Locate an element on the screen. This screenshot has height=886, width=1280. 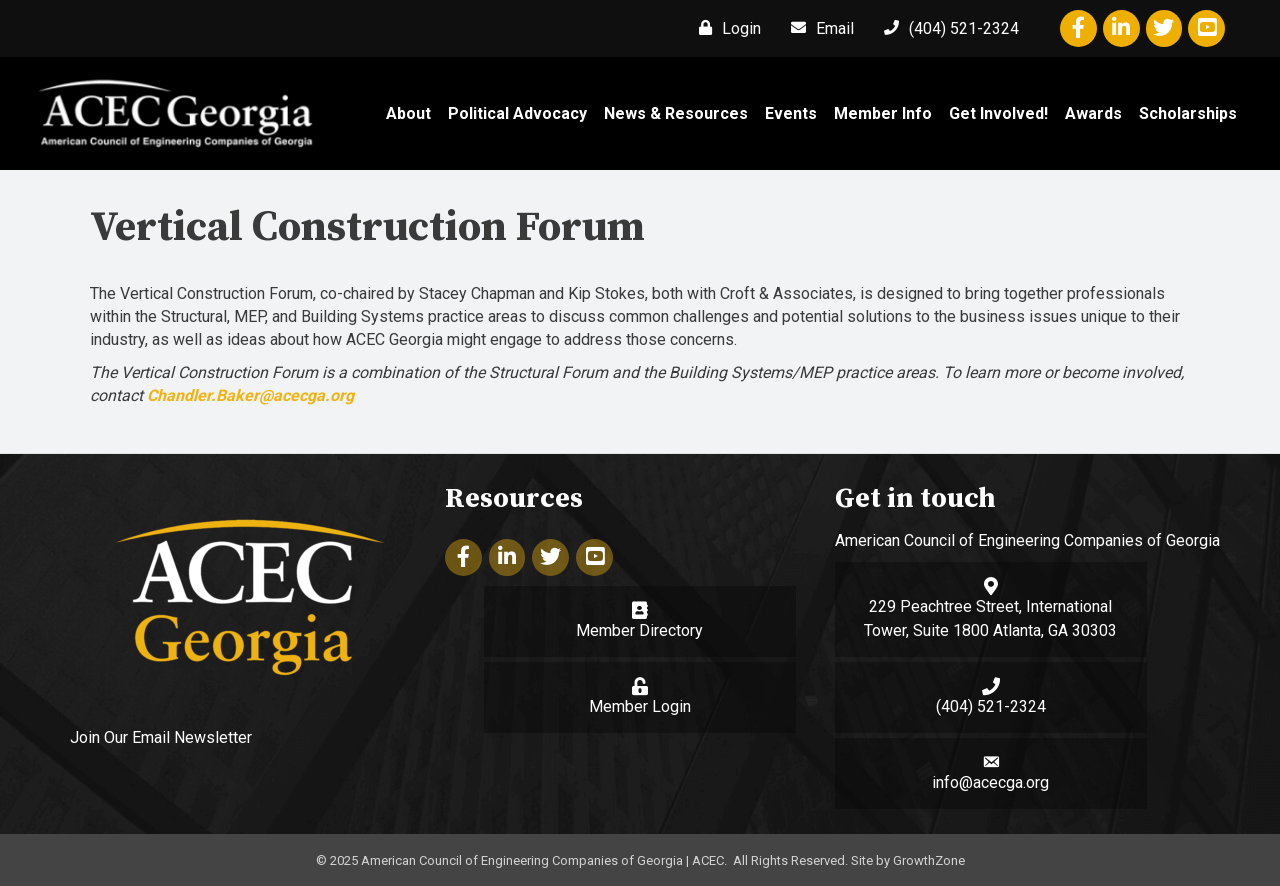
About is located at coordinates (408, 113).